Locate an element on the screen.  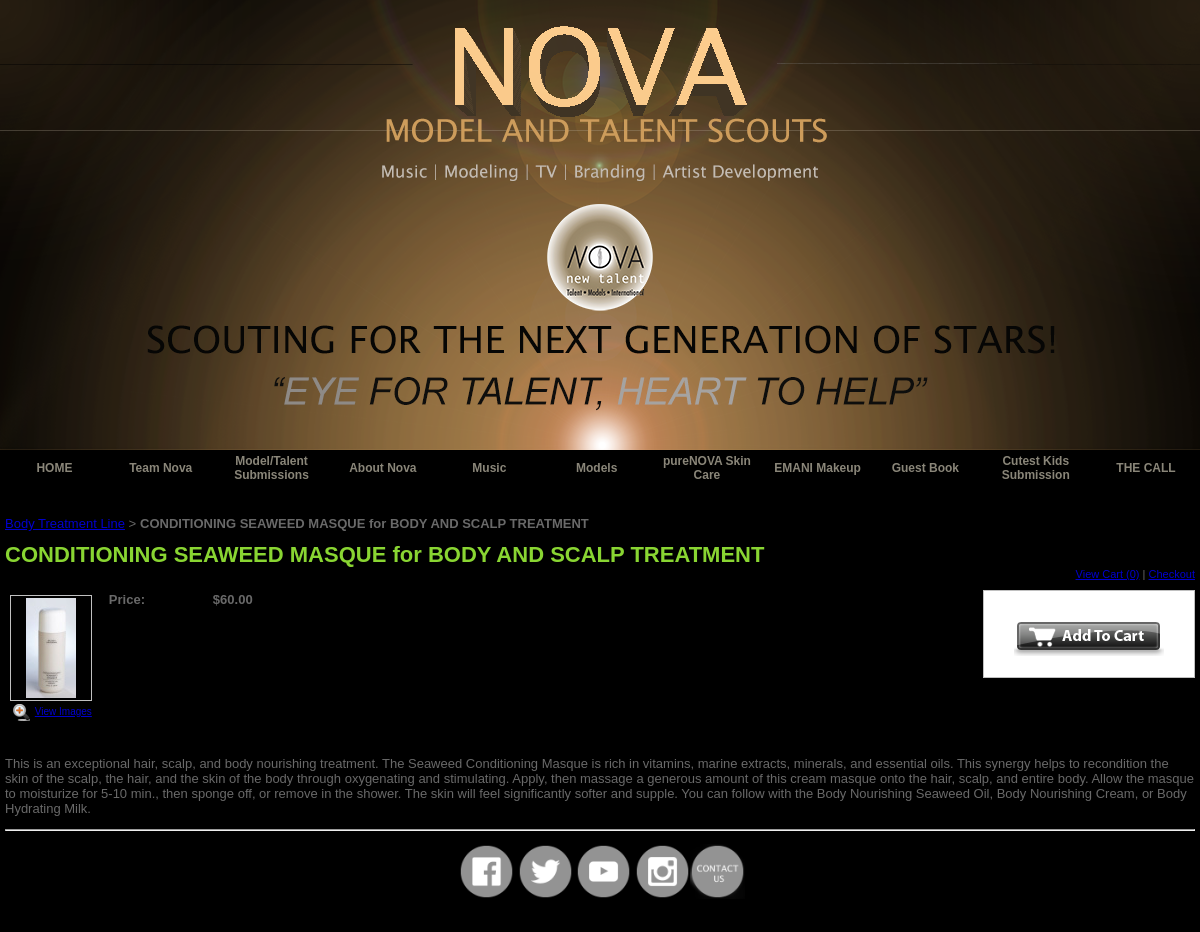
Checkout is located at coordinates (1172, 574).